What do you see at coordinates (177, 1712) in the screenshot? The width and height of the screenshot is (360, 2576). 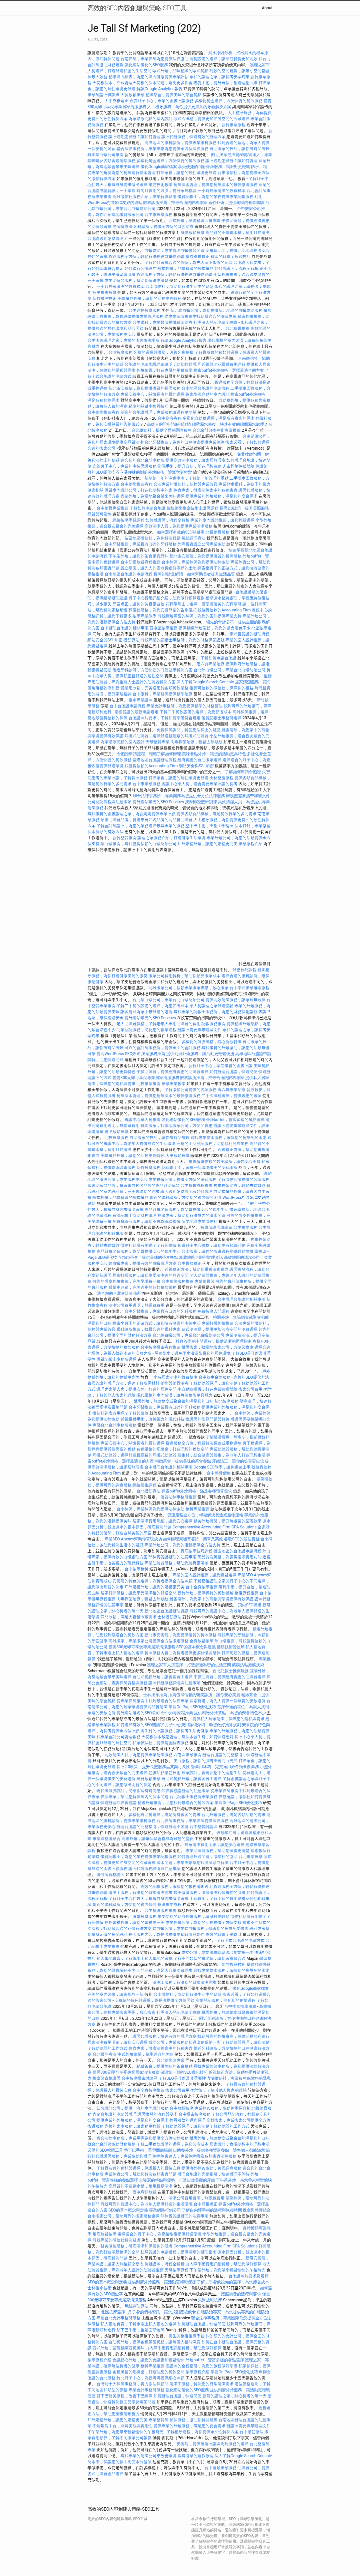 I see `台中排毒療程推薦` at bounding box center [177, 1712].